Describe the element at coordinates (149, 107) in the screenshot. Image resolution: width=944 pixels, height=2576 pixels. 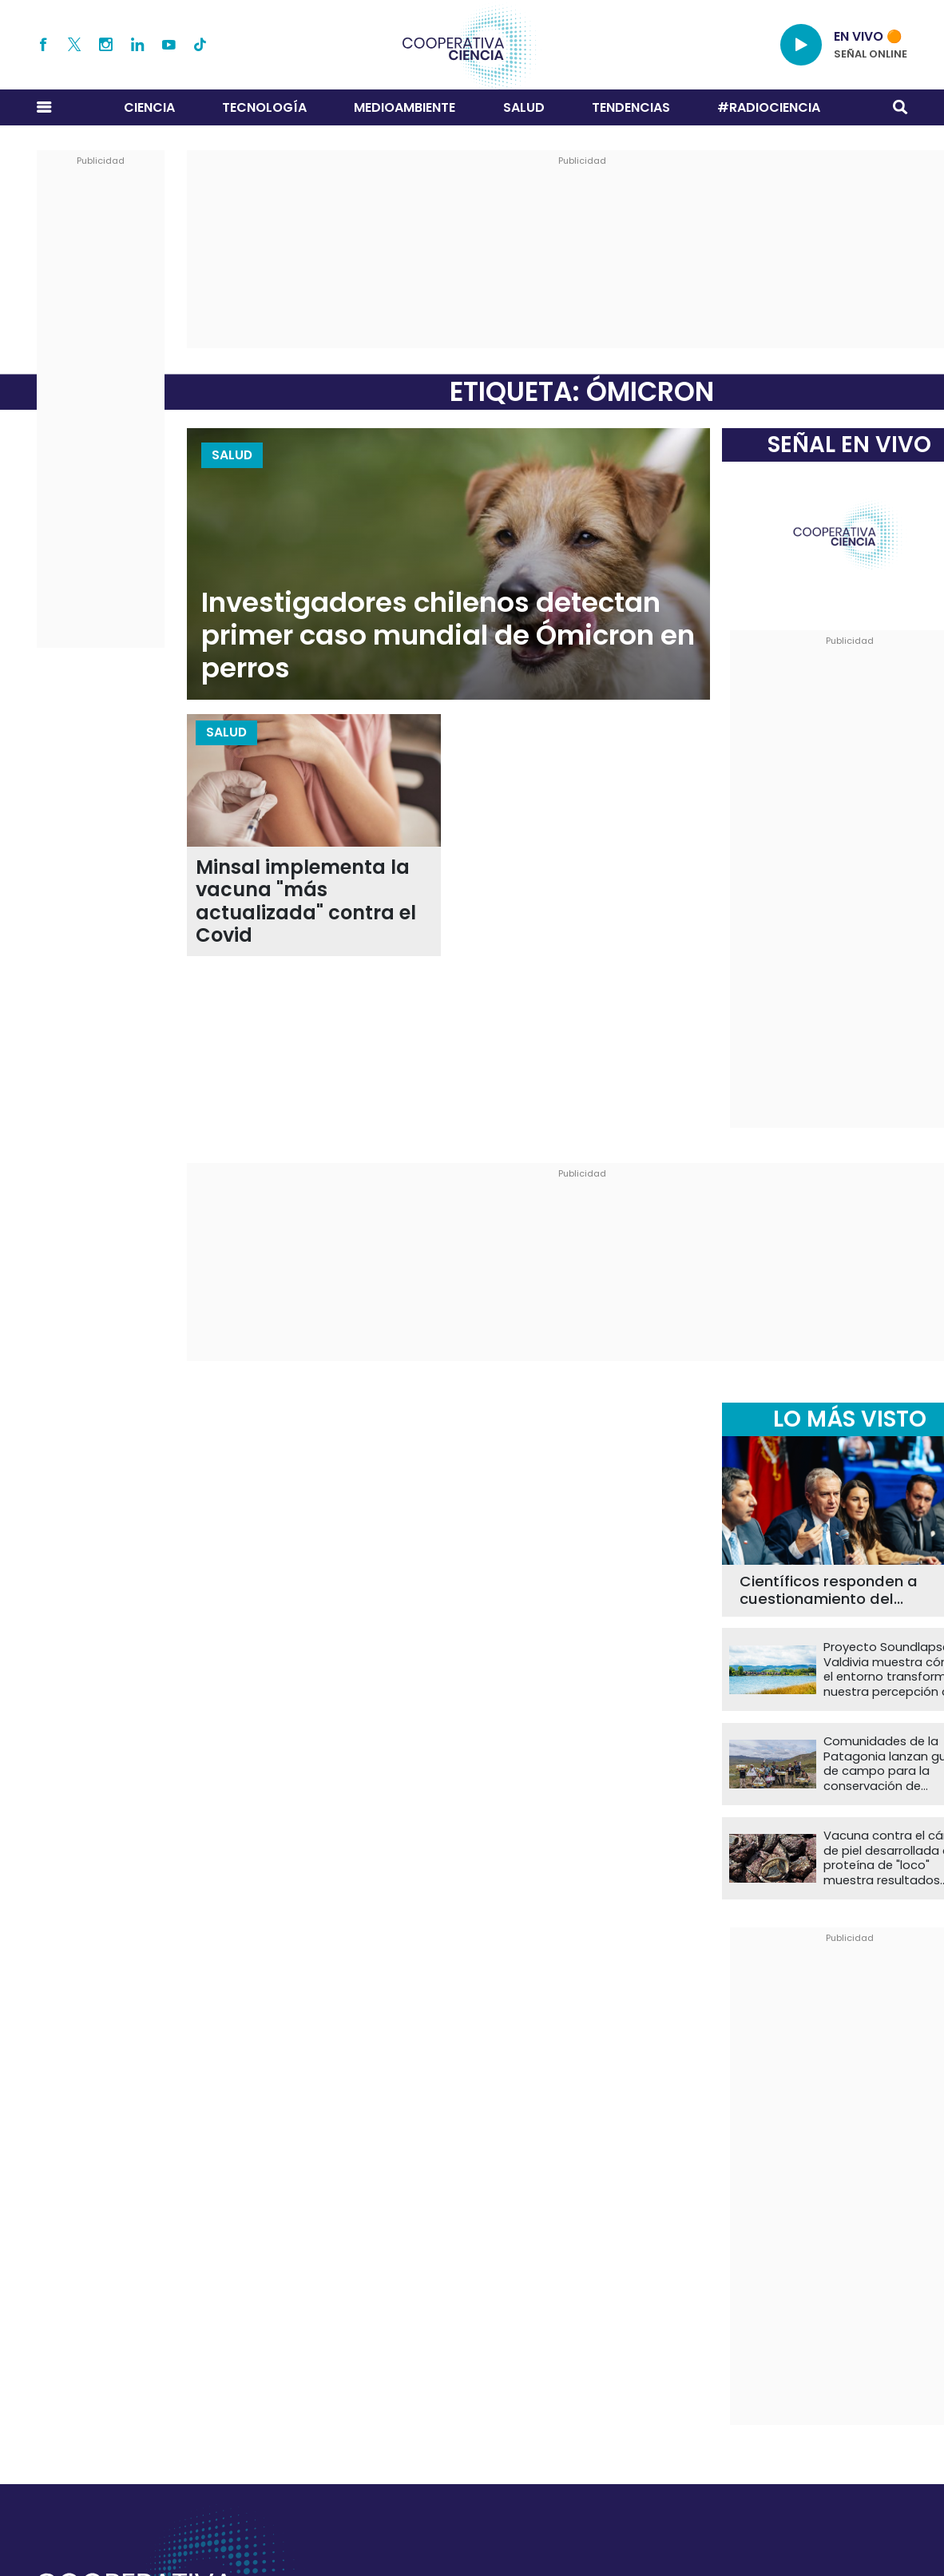
I see `Ciencia` at that location.